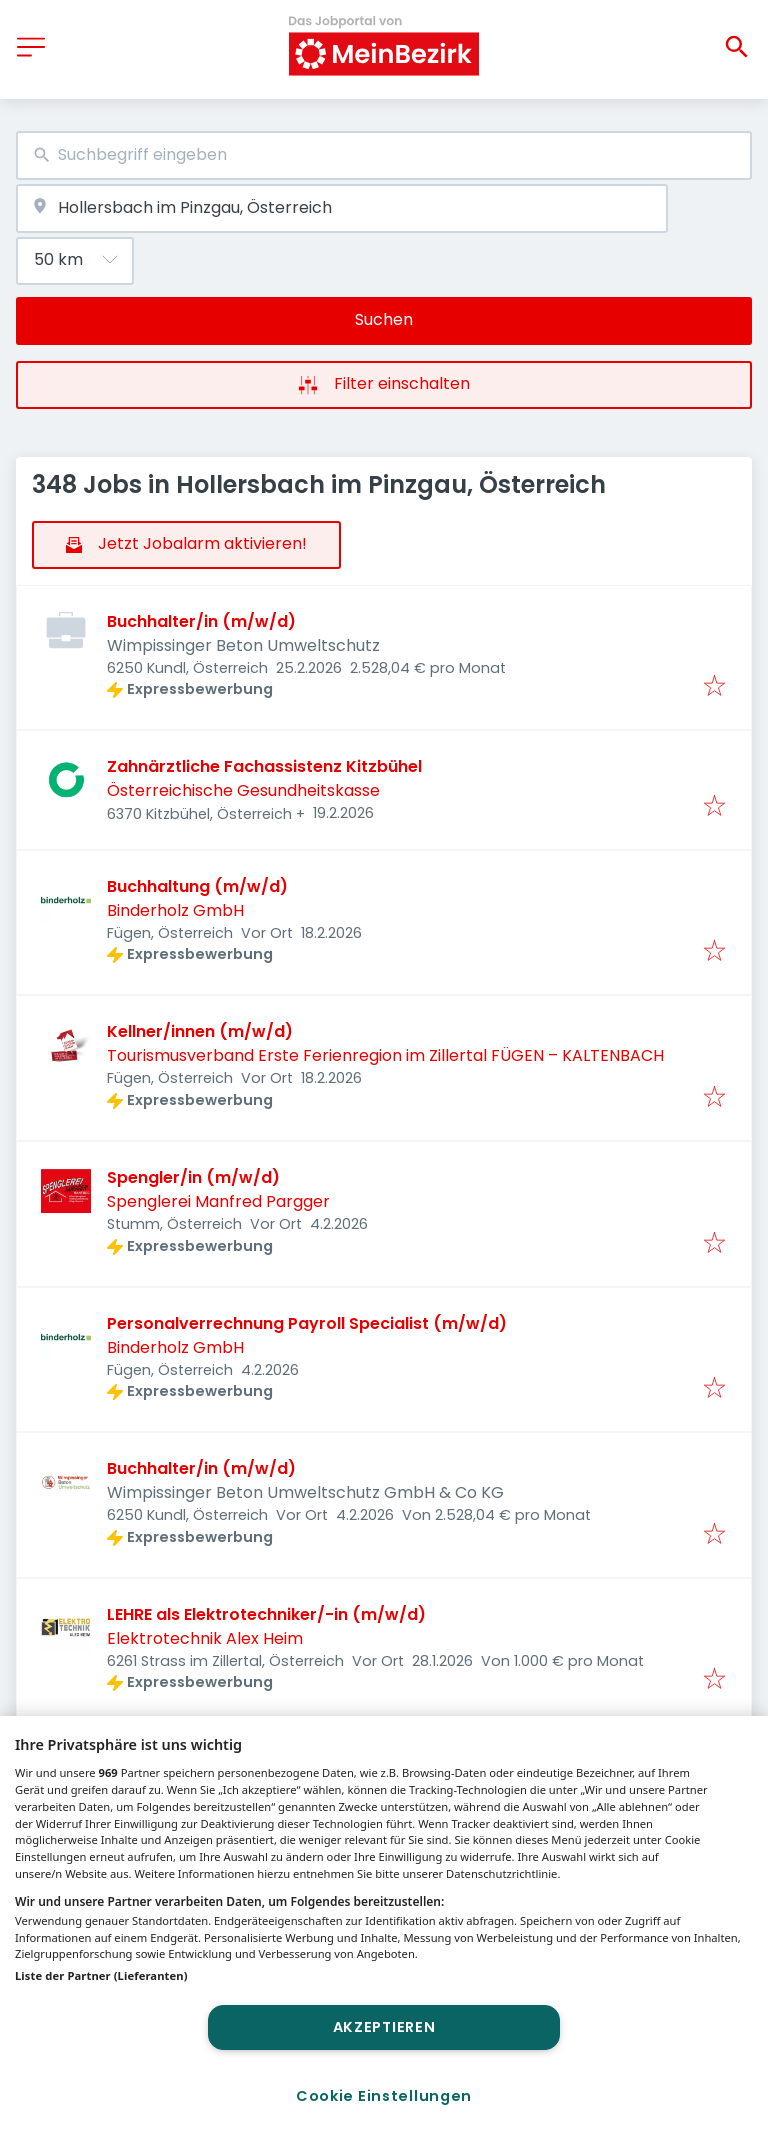 The image size is (768, 2151). What do you see at coordinates (384, 155) in the screenshot?
I see `[combobox]` at bounding box center [384, 155].